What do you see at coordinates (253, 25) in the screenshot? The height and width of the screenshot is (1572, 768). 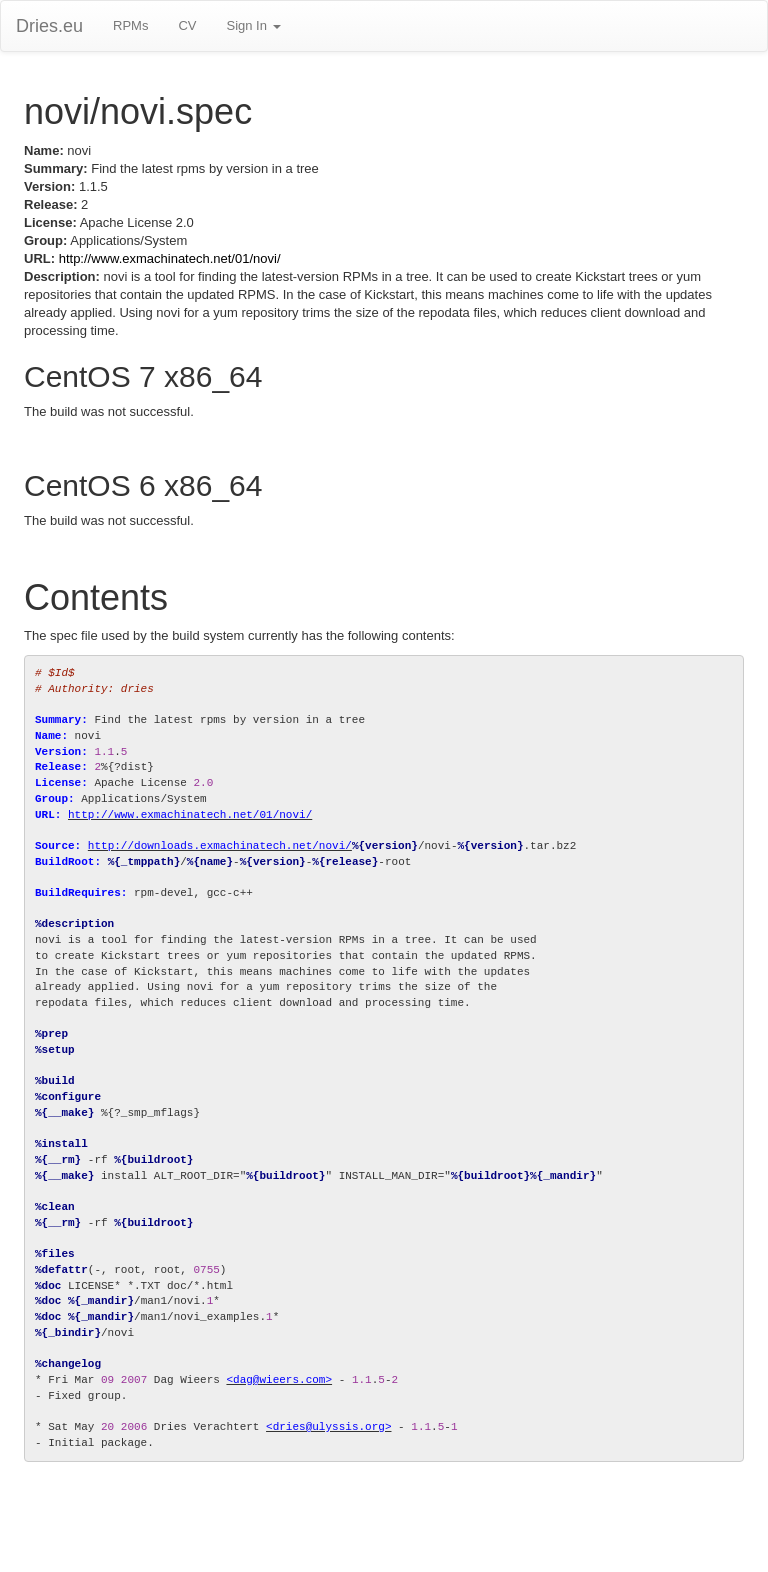 I see `Sign In` at bounding box center [253, 25].